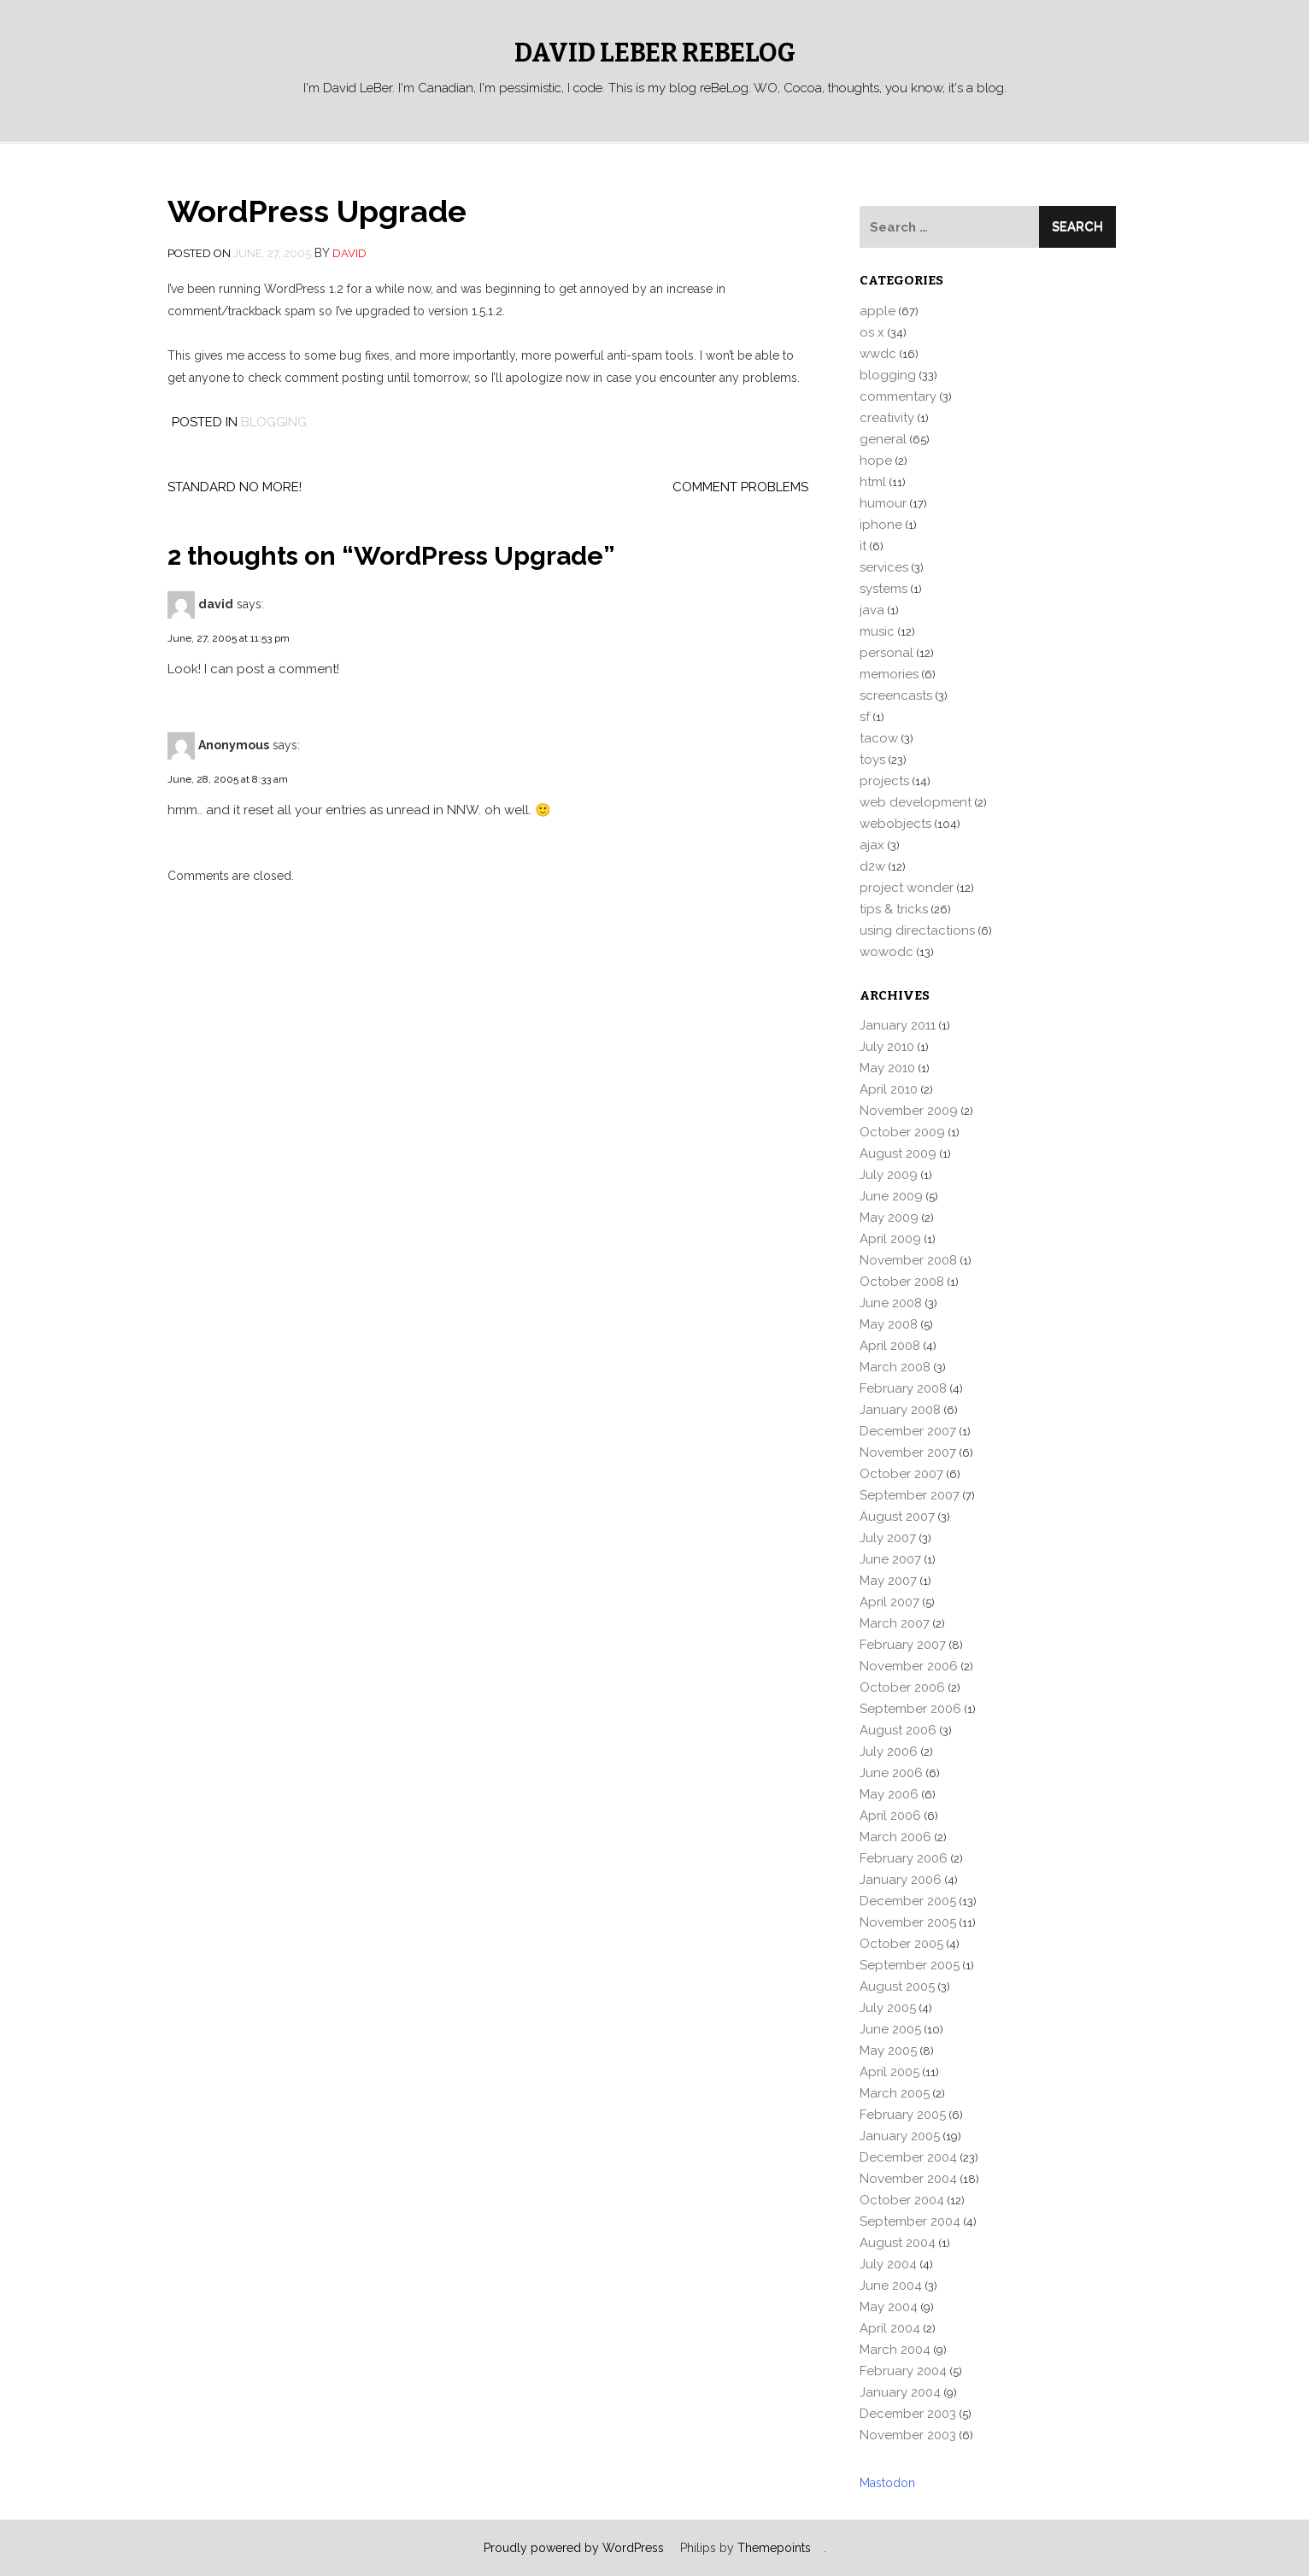 The width and height of the screenshot is (1309, 2576). Describe the element at coordinates (908, 2435) in the screenshot. I see `November 2003` at that location.